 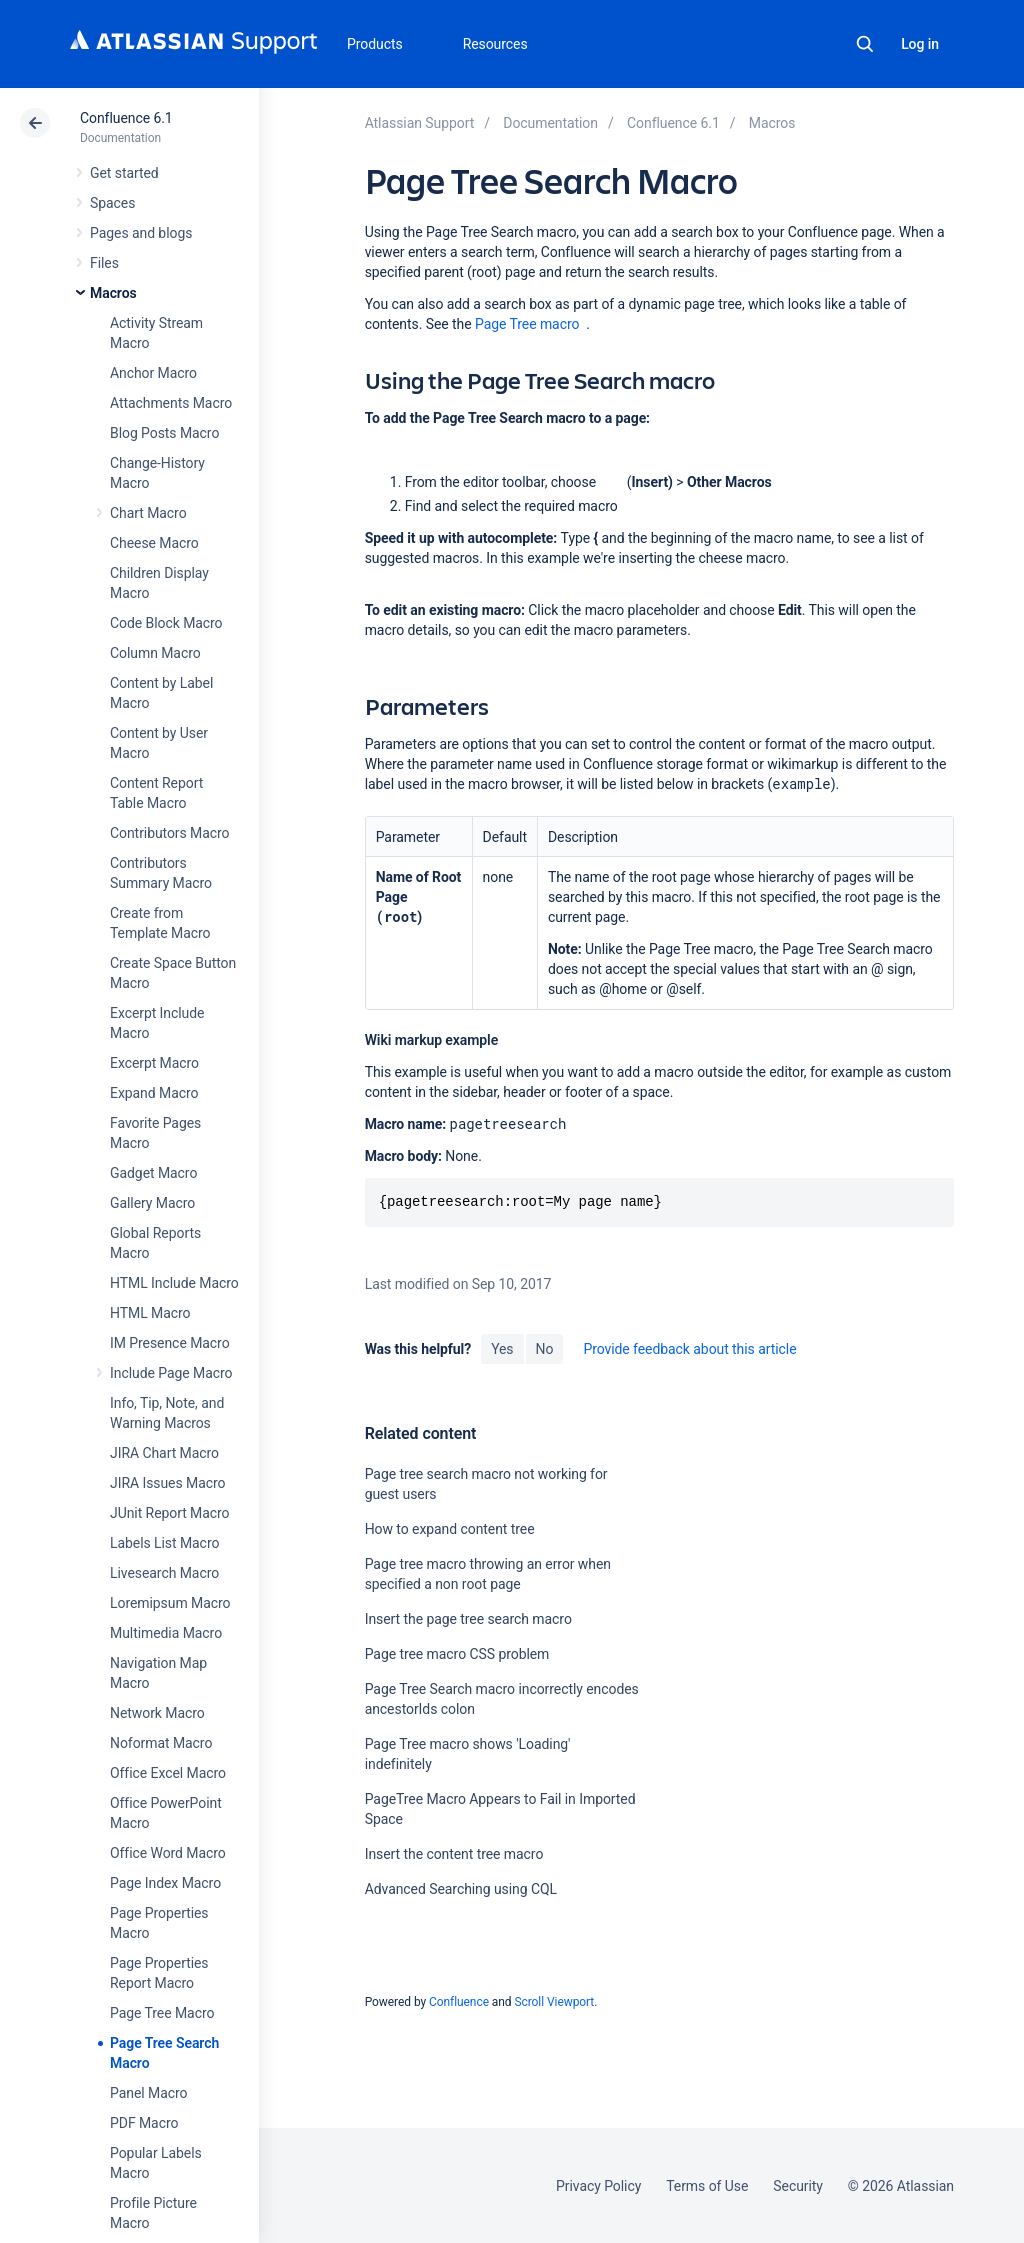 What do you see at coordinates (170, 1343) in the screenshot?
I see `IM Presence Macro` at bounding box center [170, 1343].